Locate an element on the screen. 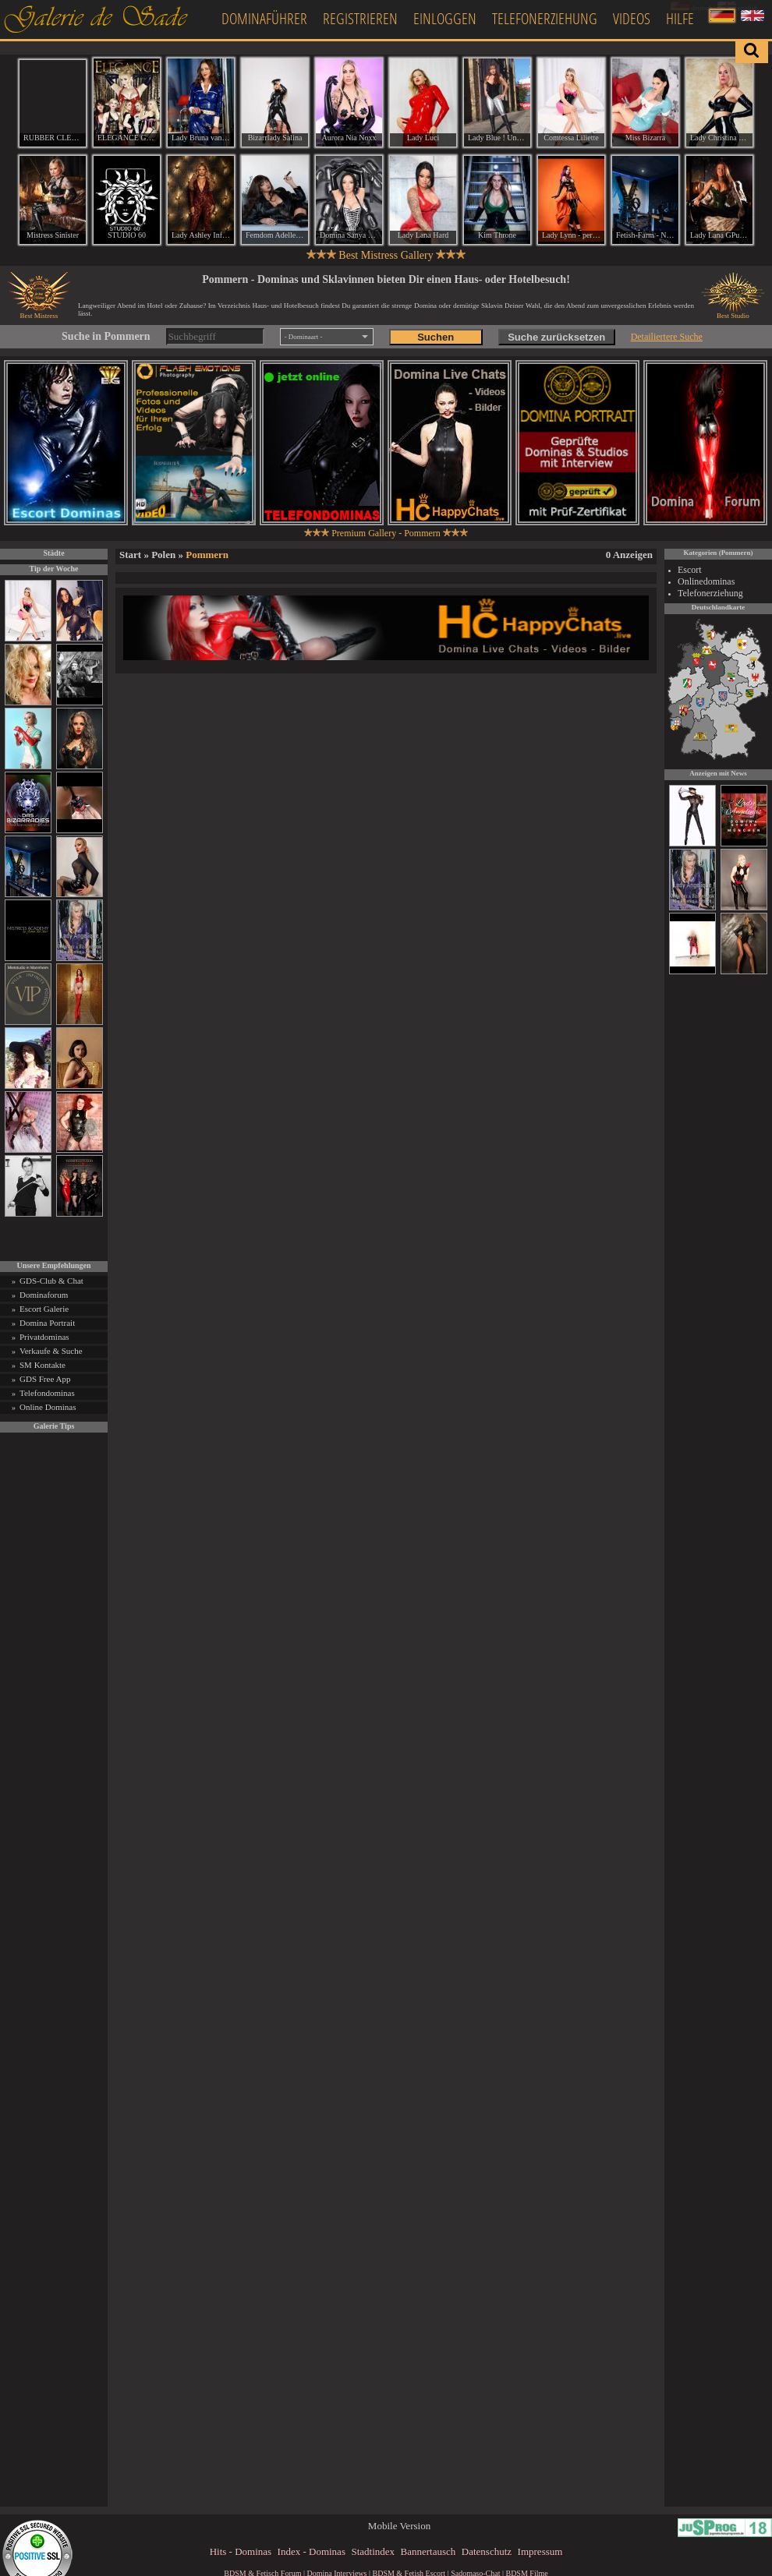 Image resolution: width=772 pixels, height=2576 pixels. Domina Portrait is located at coordinates (47, 1322).